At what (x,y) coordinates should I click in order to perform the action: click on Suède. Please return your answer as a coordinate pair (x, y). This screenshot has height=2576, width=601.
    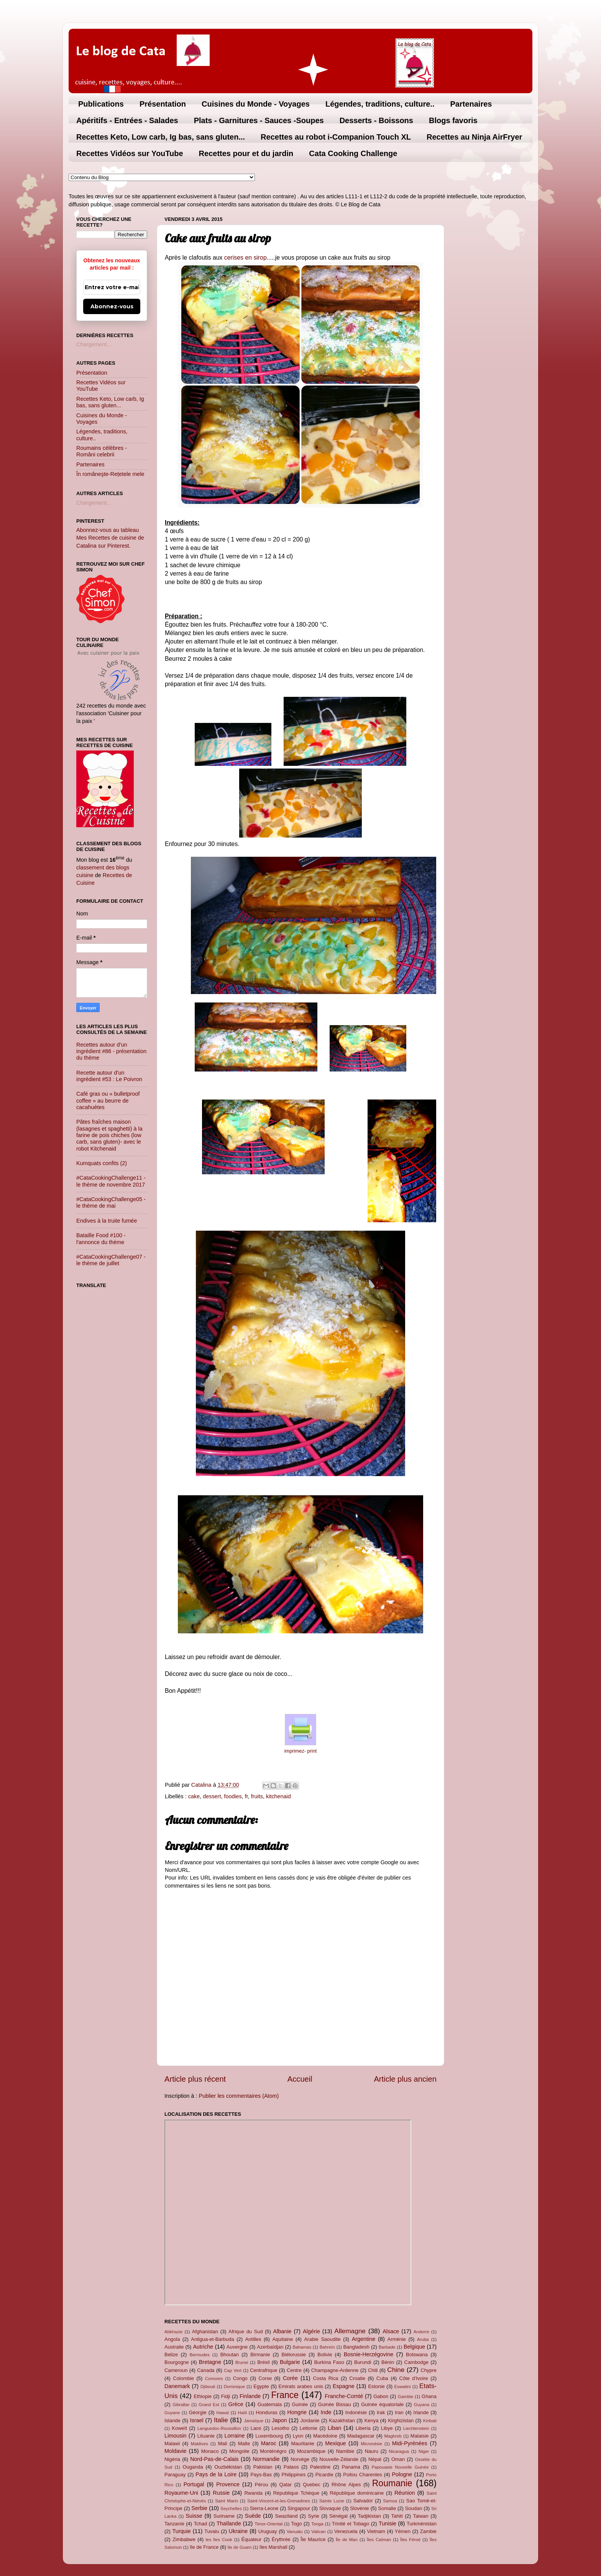
    Looking at the image, I should click on (253, 2516).